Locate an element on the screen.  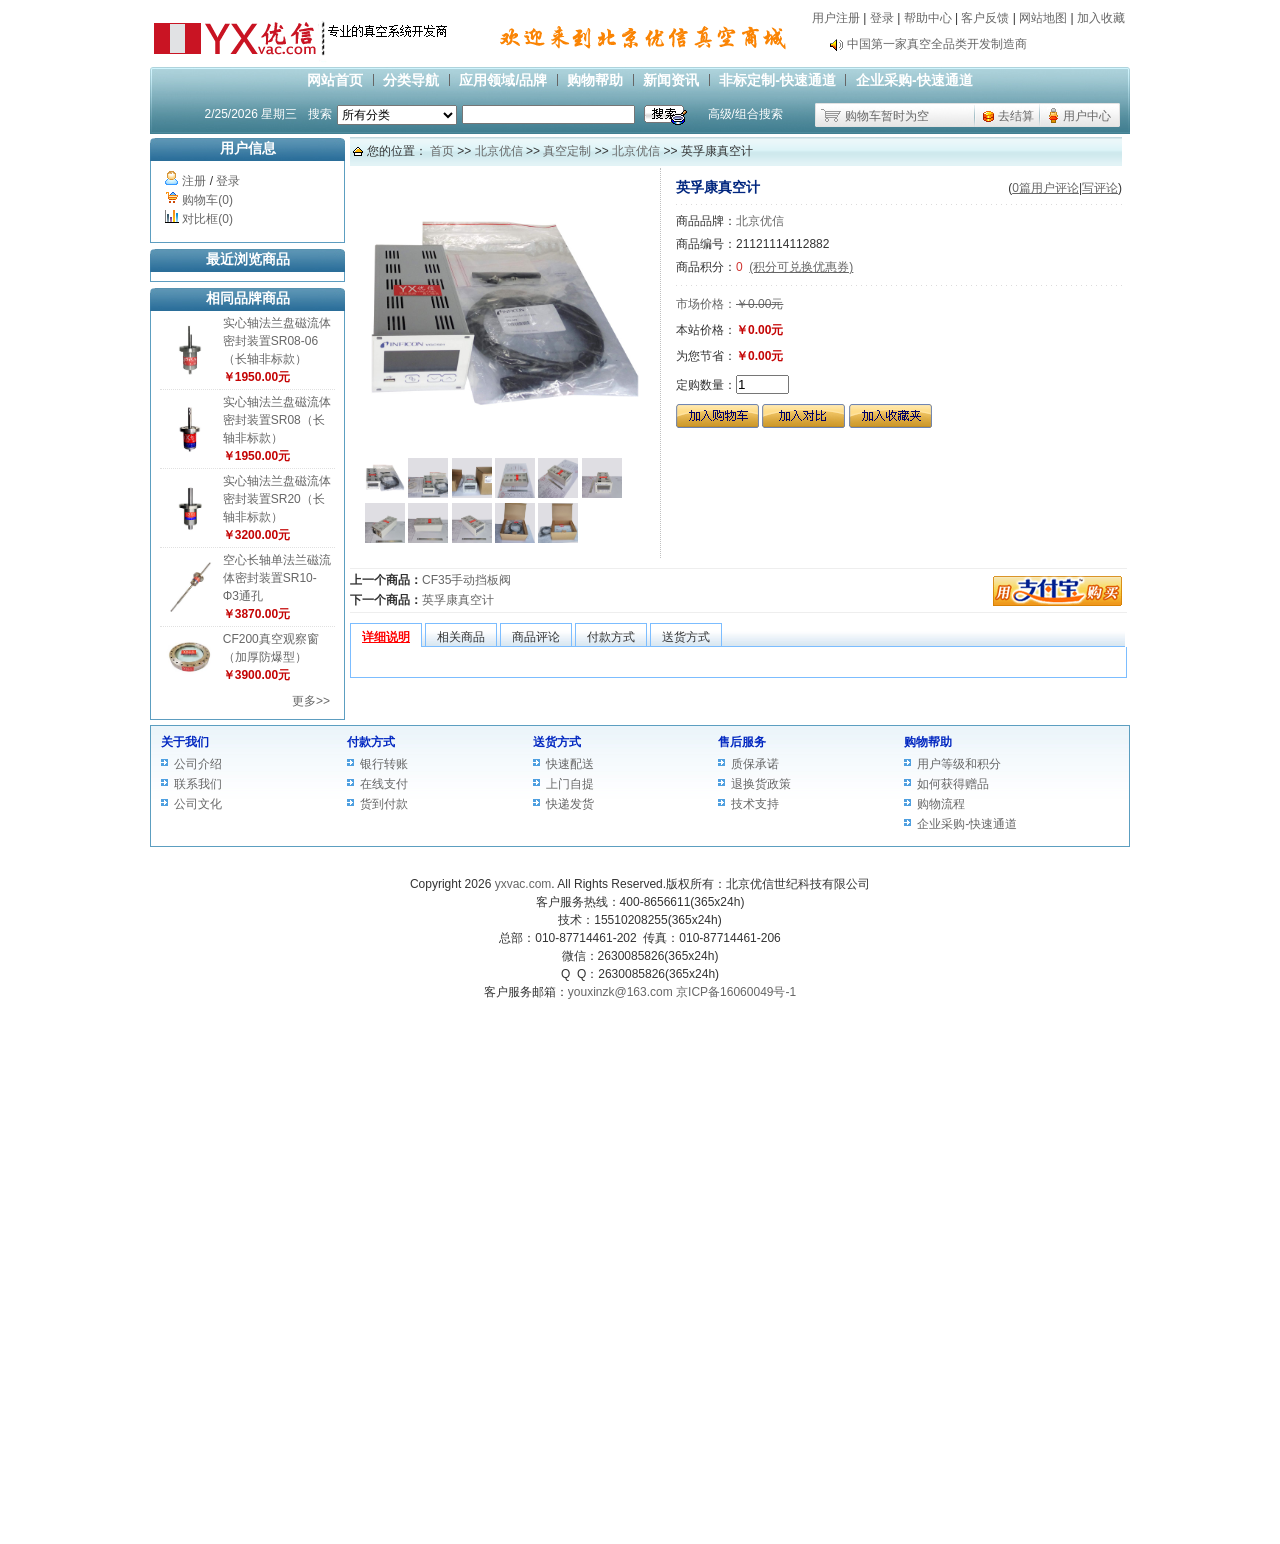
高级/组合搜索 is located at coordinates (745, 114).